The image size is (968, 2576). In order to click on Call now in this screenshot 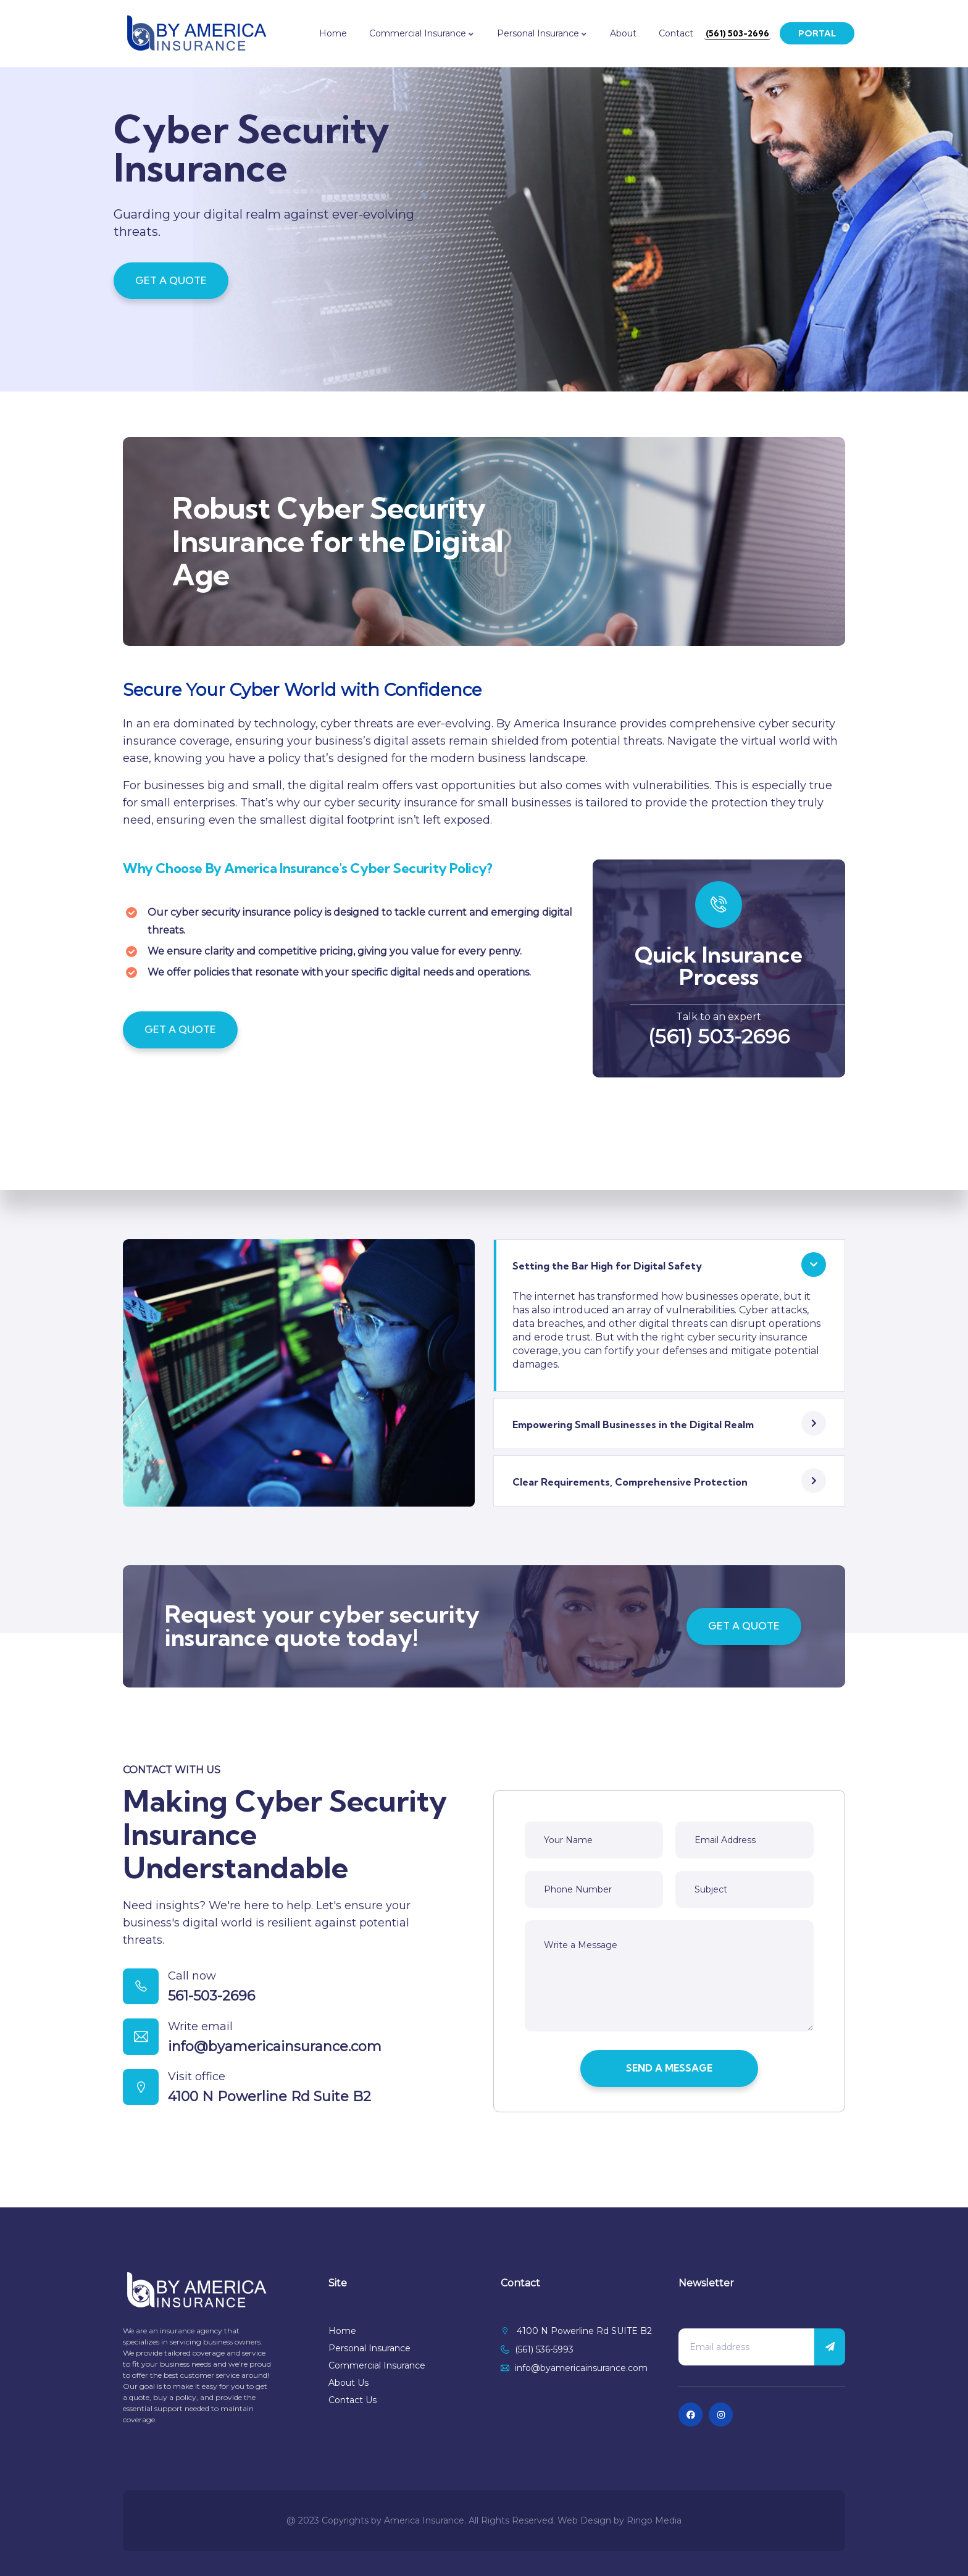, I will do `click(199, 1984)`.